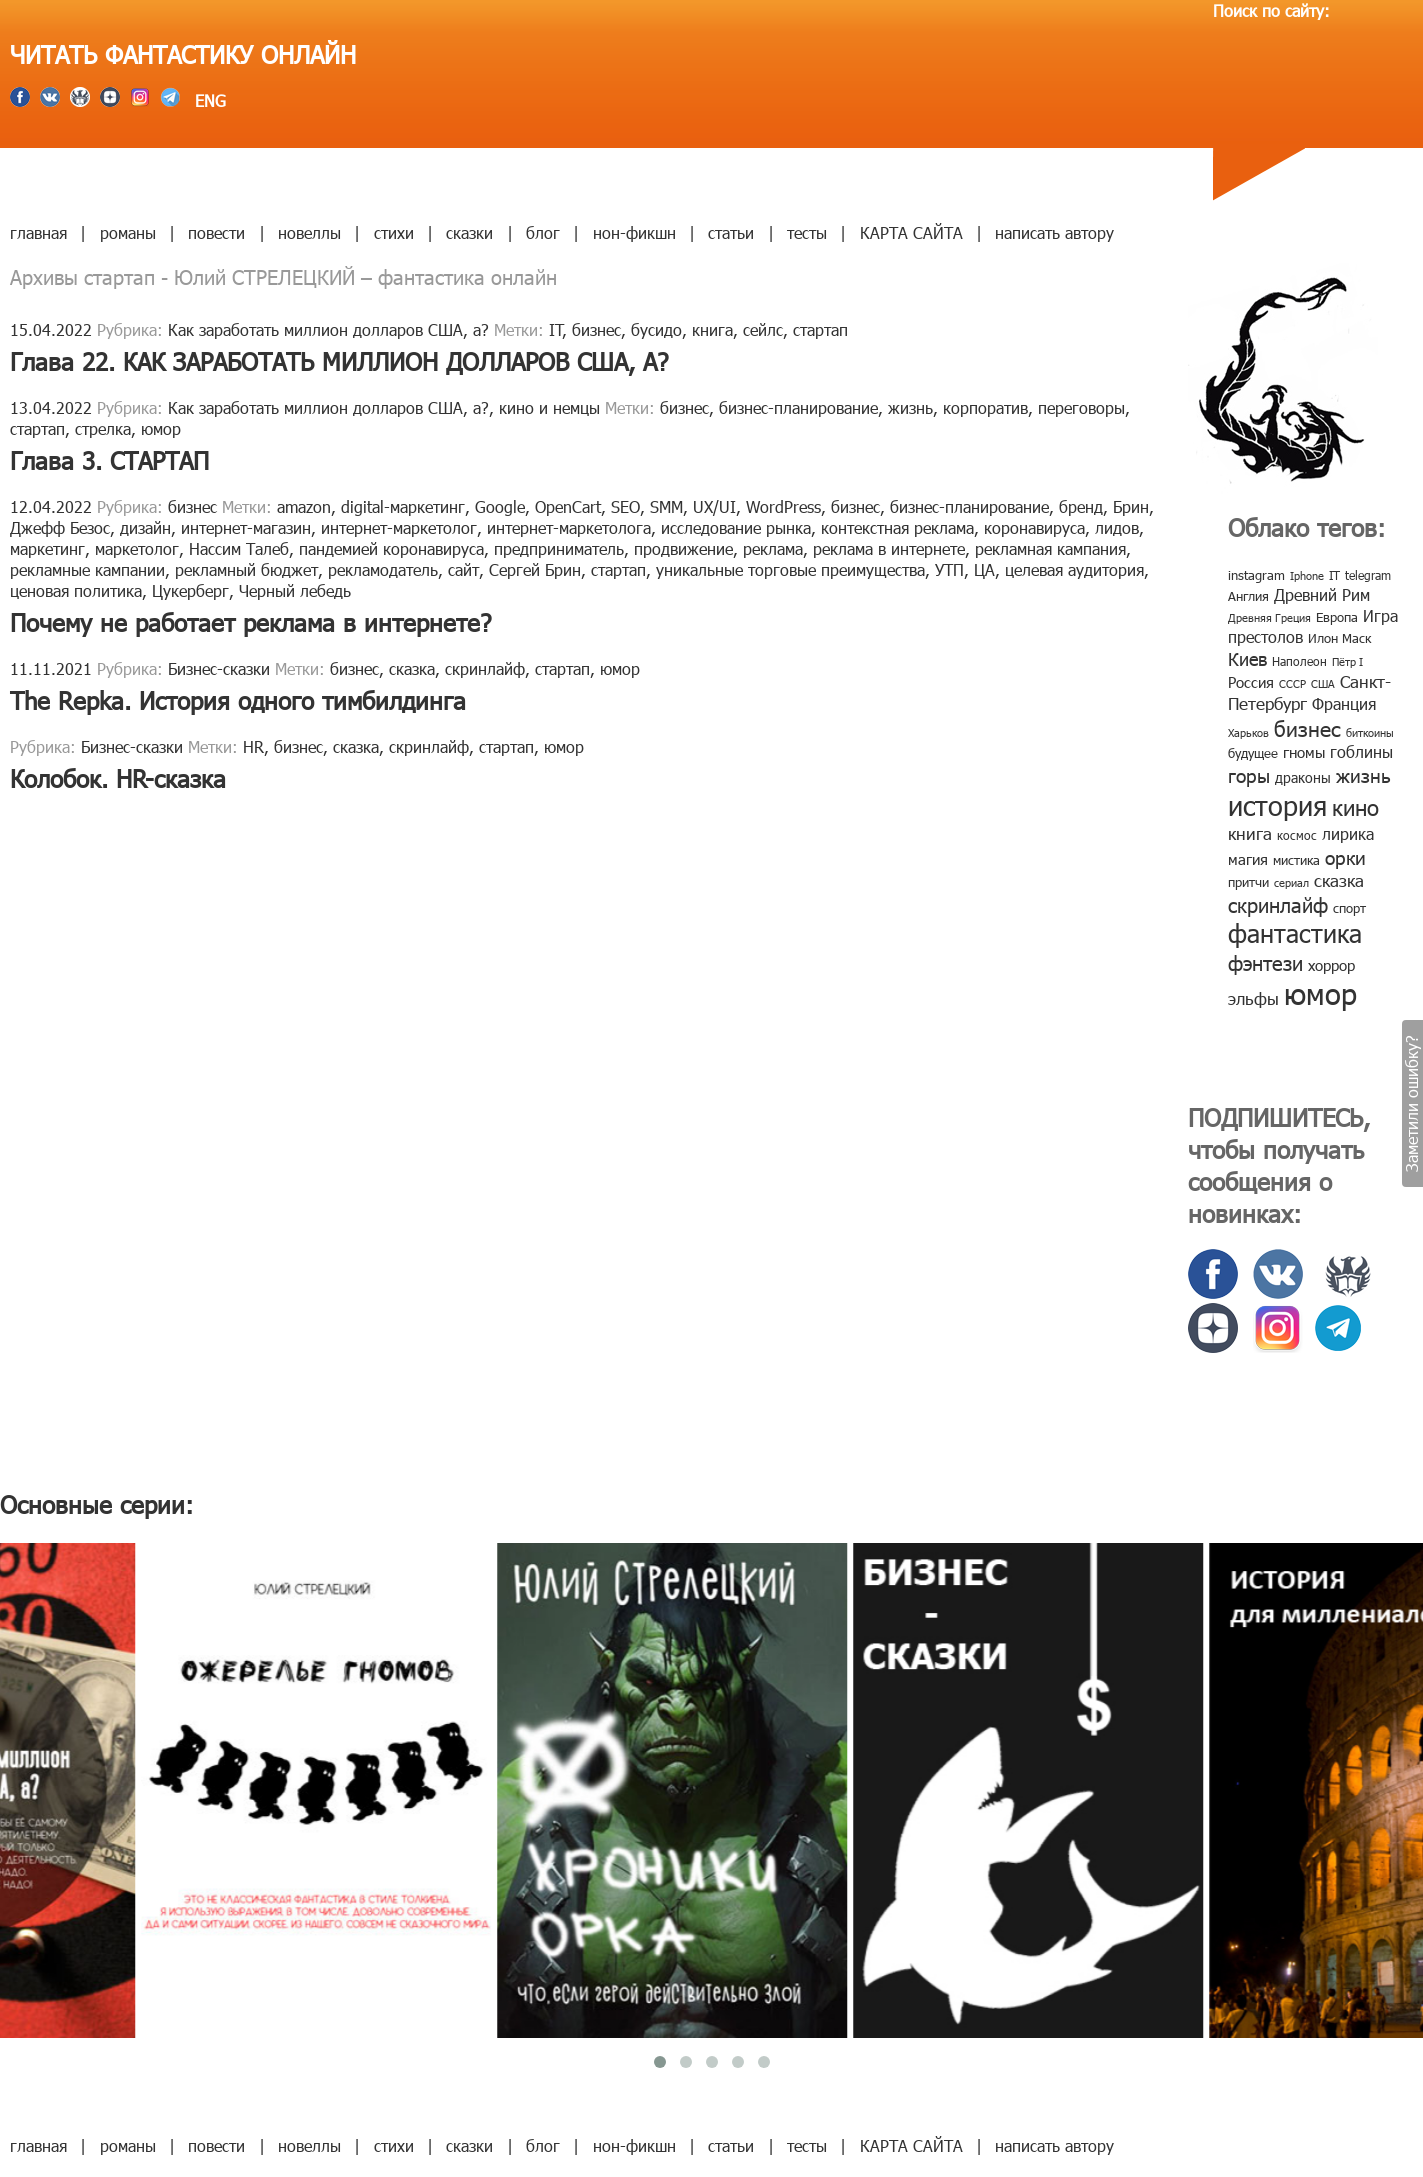 This screenshot has width=1423, height=2177. What do you see at coordinates (219, 668) in the screenshot?
I see `Бизнес-сказки` at bounding box center [219, 668].